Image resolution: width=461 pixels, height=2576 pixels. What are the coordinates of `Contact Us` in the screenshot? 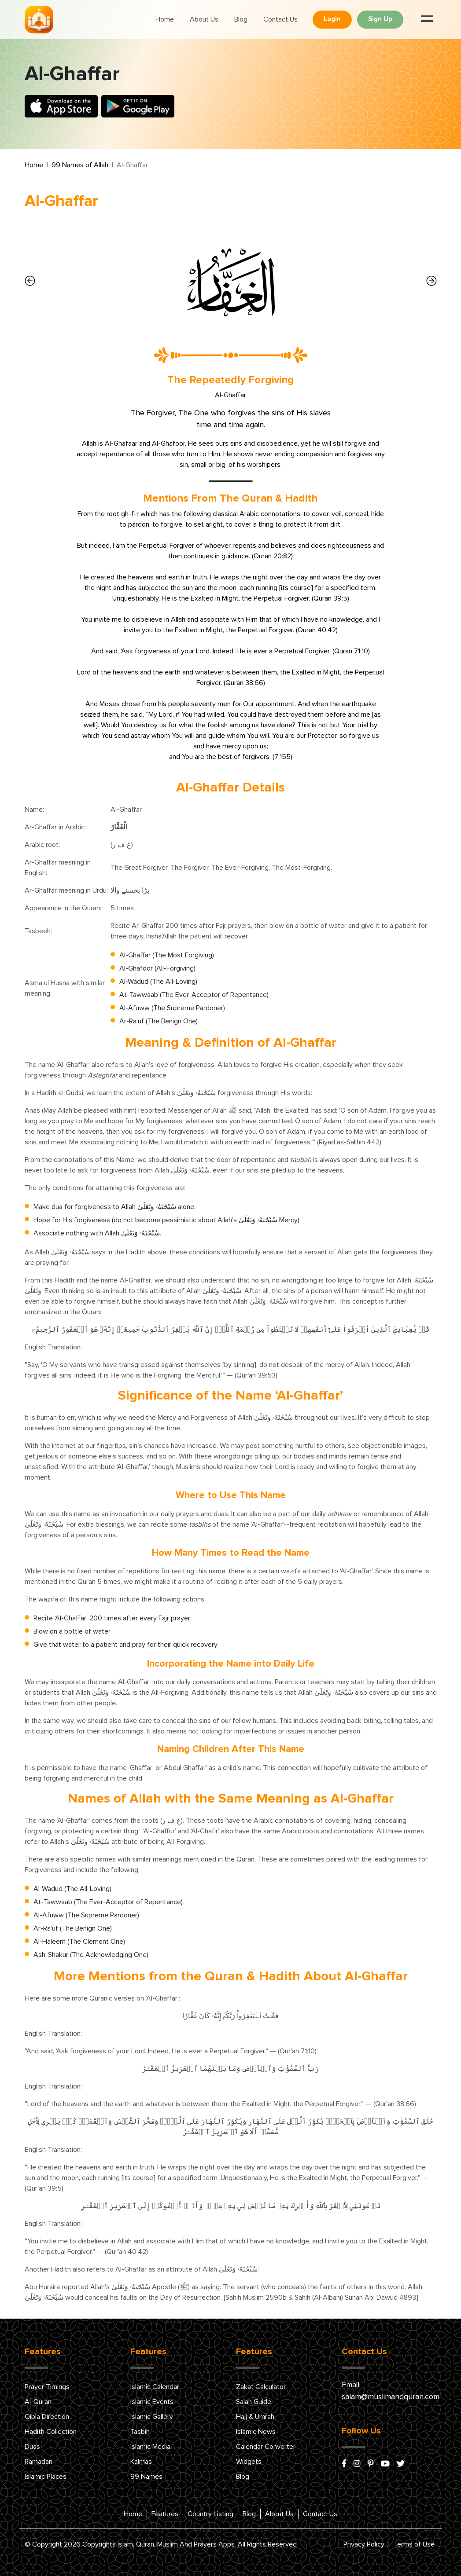 It's located at (280, 19).